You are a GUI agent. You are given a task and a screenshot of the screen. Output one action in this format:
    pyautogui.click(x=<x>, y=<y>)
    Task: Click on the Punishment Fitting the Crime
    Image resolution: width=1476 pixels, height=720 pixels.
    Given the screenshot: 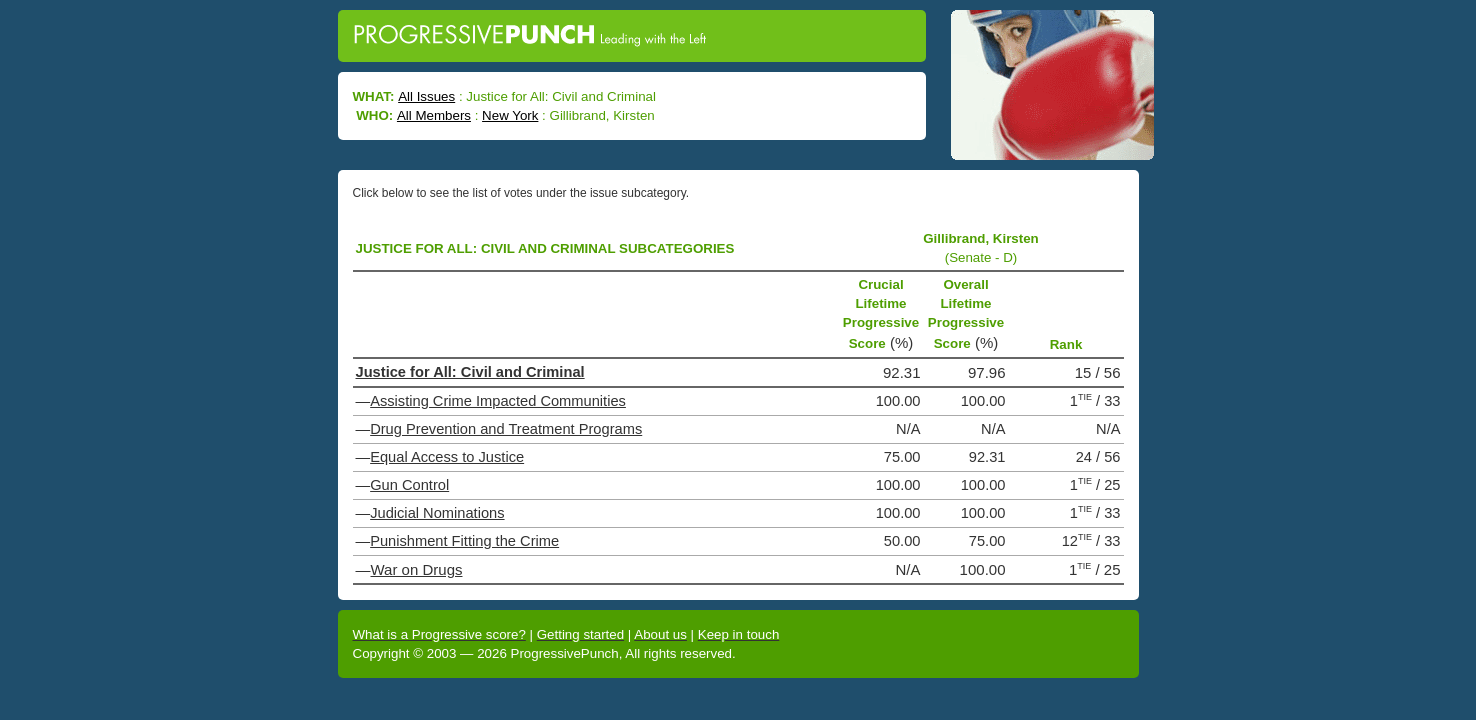 What is the action you would take?
    pyautogui.click(x=464, y=541)
    